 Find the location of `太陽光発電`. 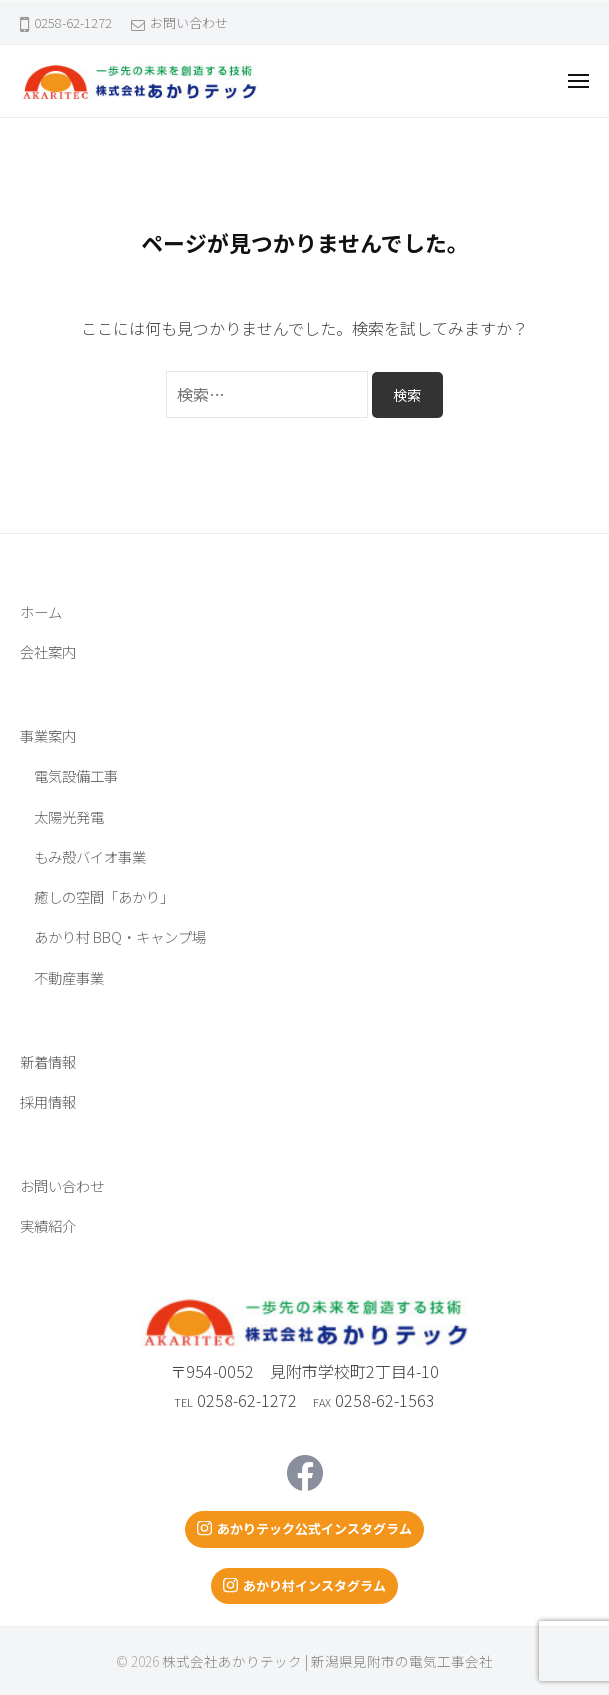

太陽光発電 is located at coordinates (69, 816).